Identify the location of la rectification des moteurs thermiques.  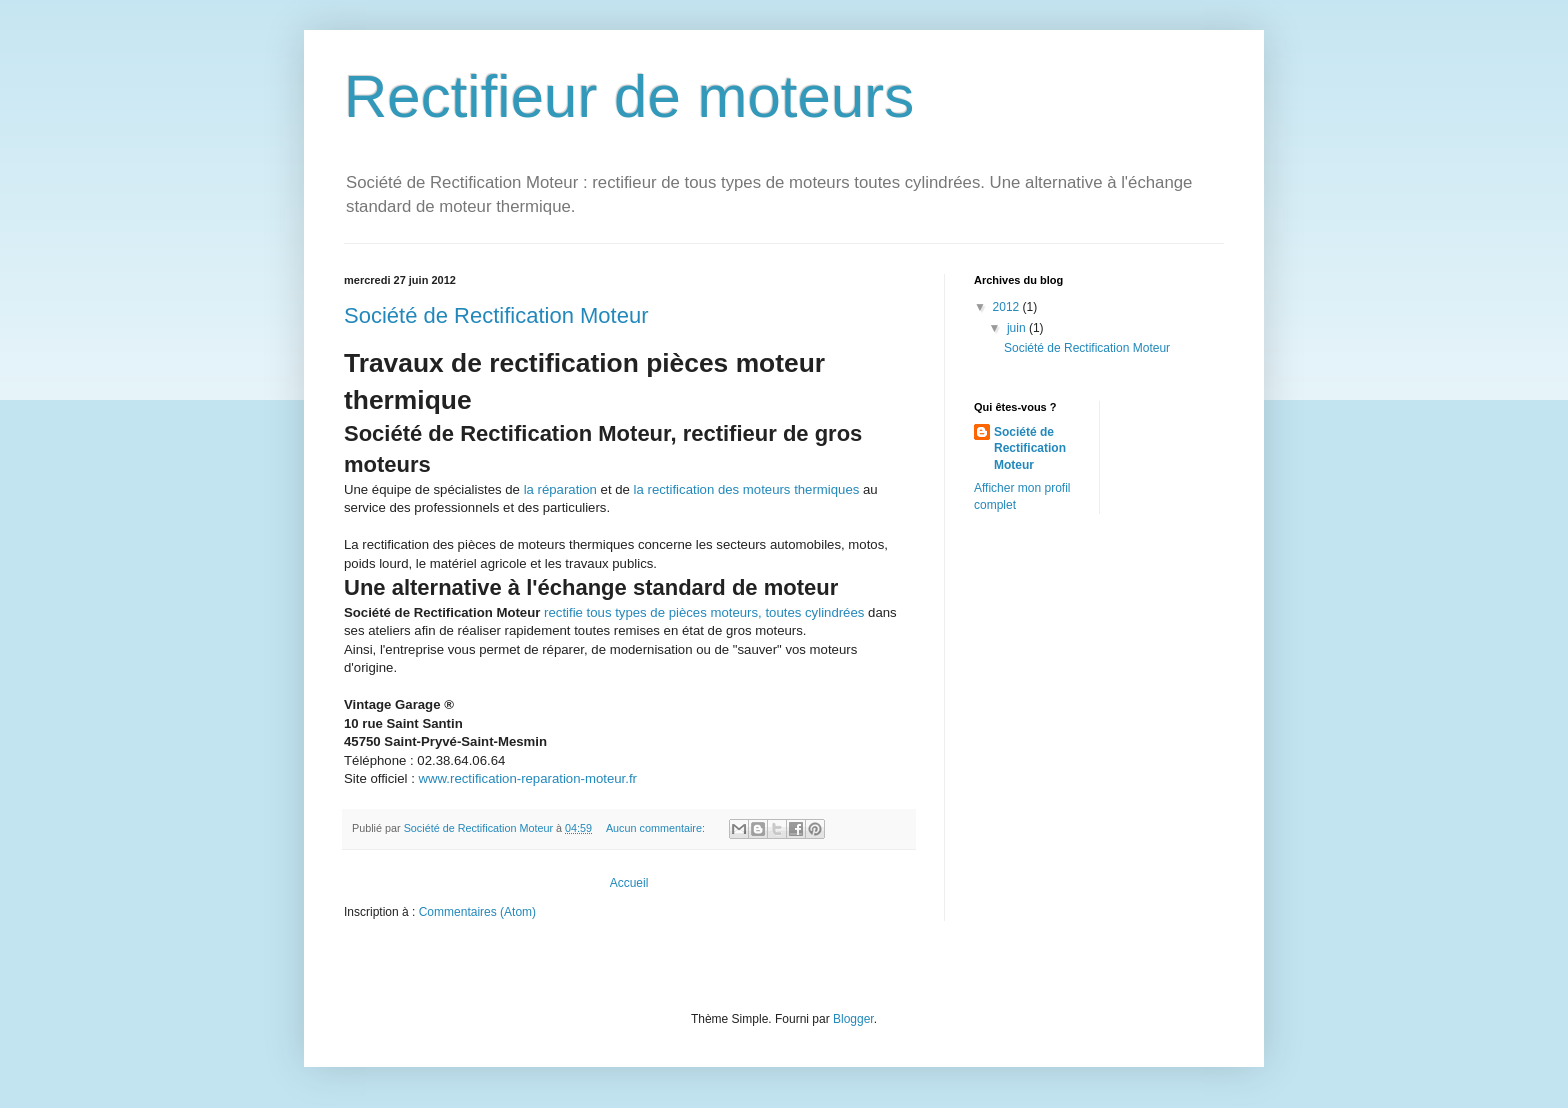
(747, 489).